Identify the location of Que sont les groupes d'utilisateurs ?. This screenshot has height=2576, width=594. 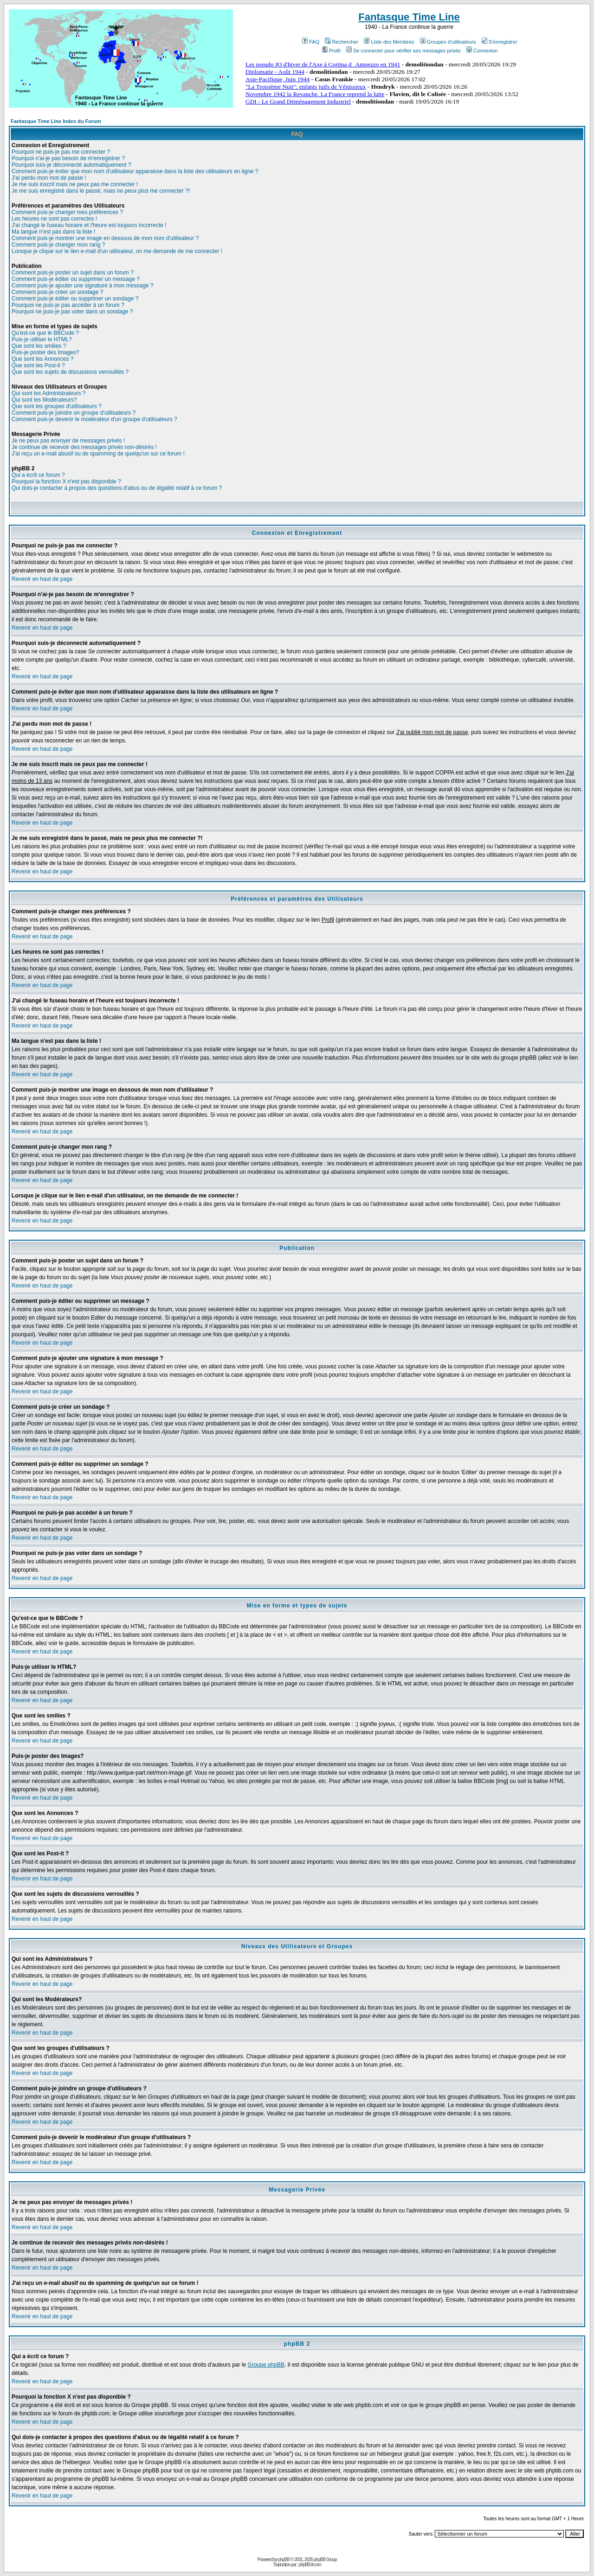
(57, 406).